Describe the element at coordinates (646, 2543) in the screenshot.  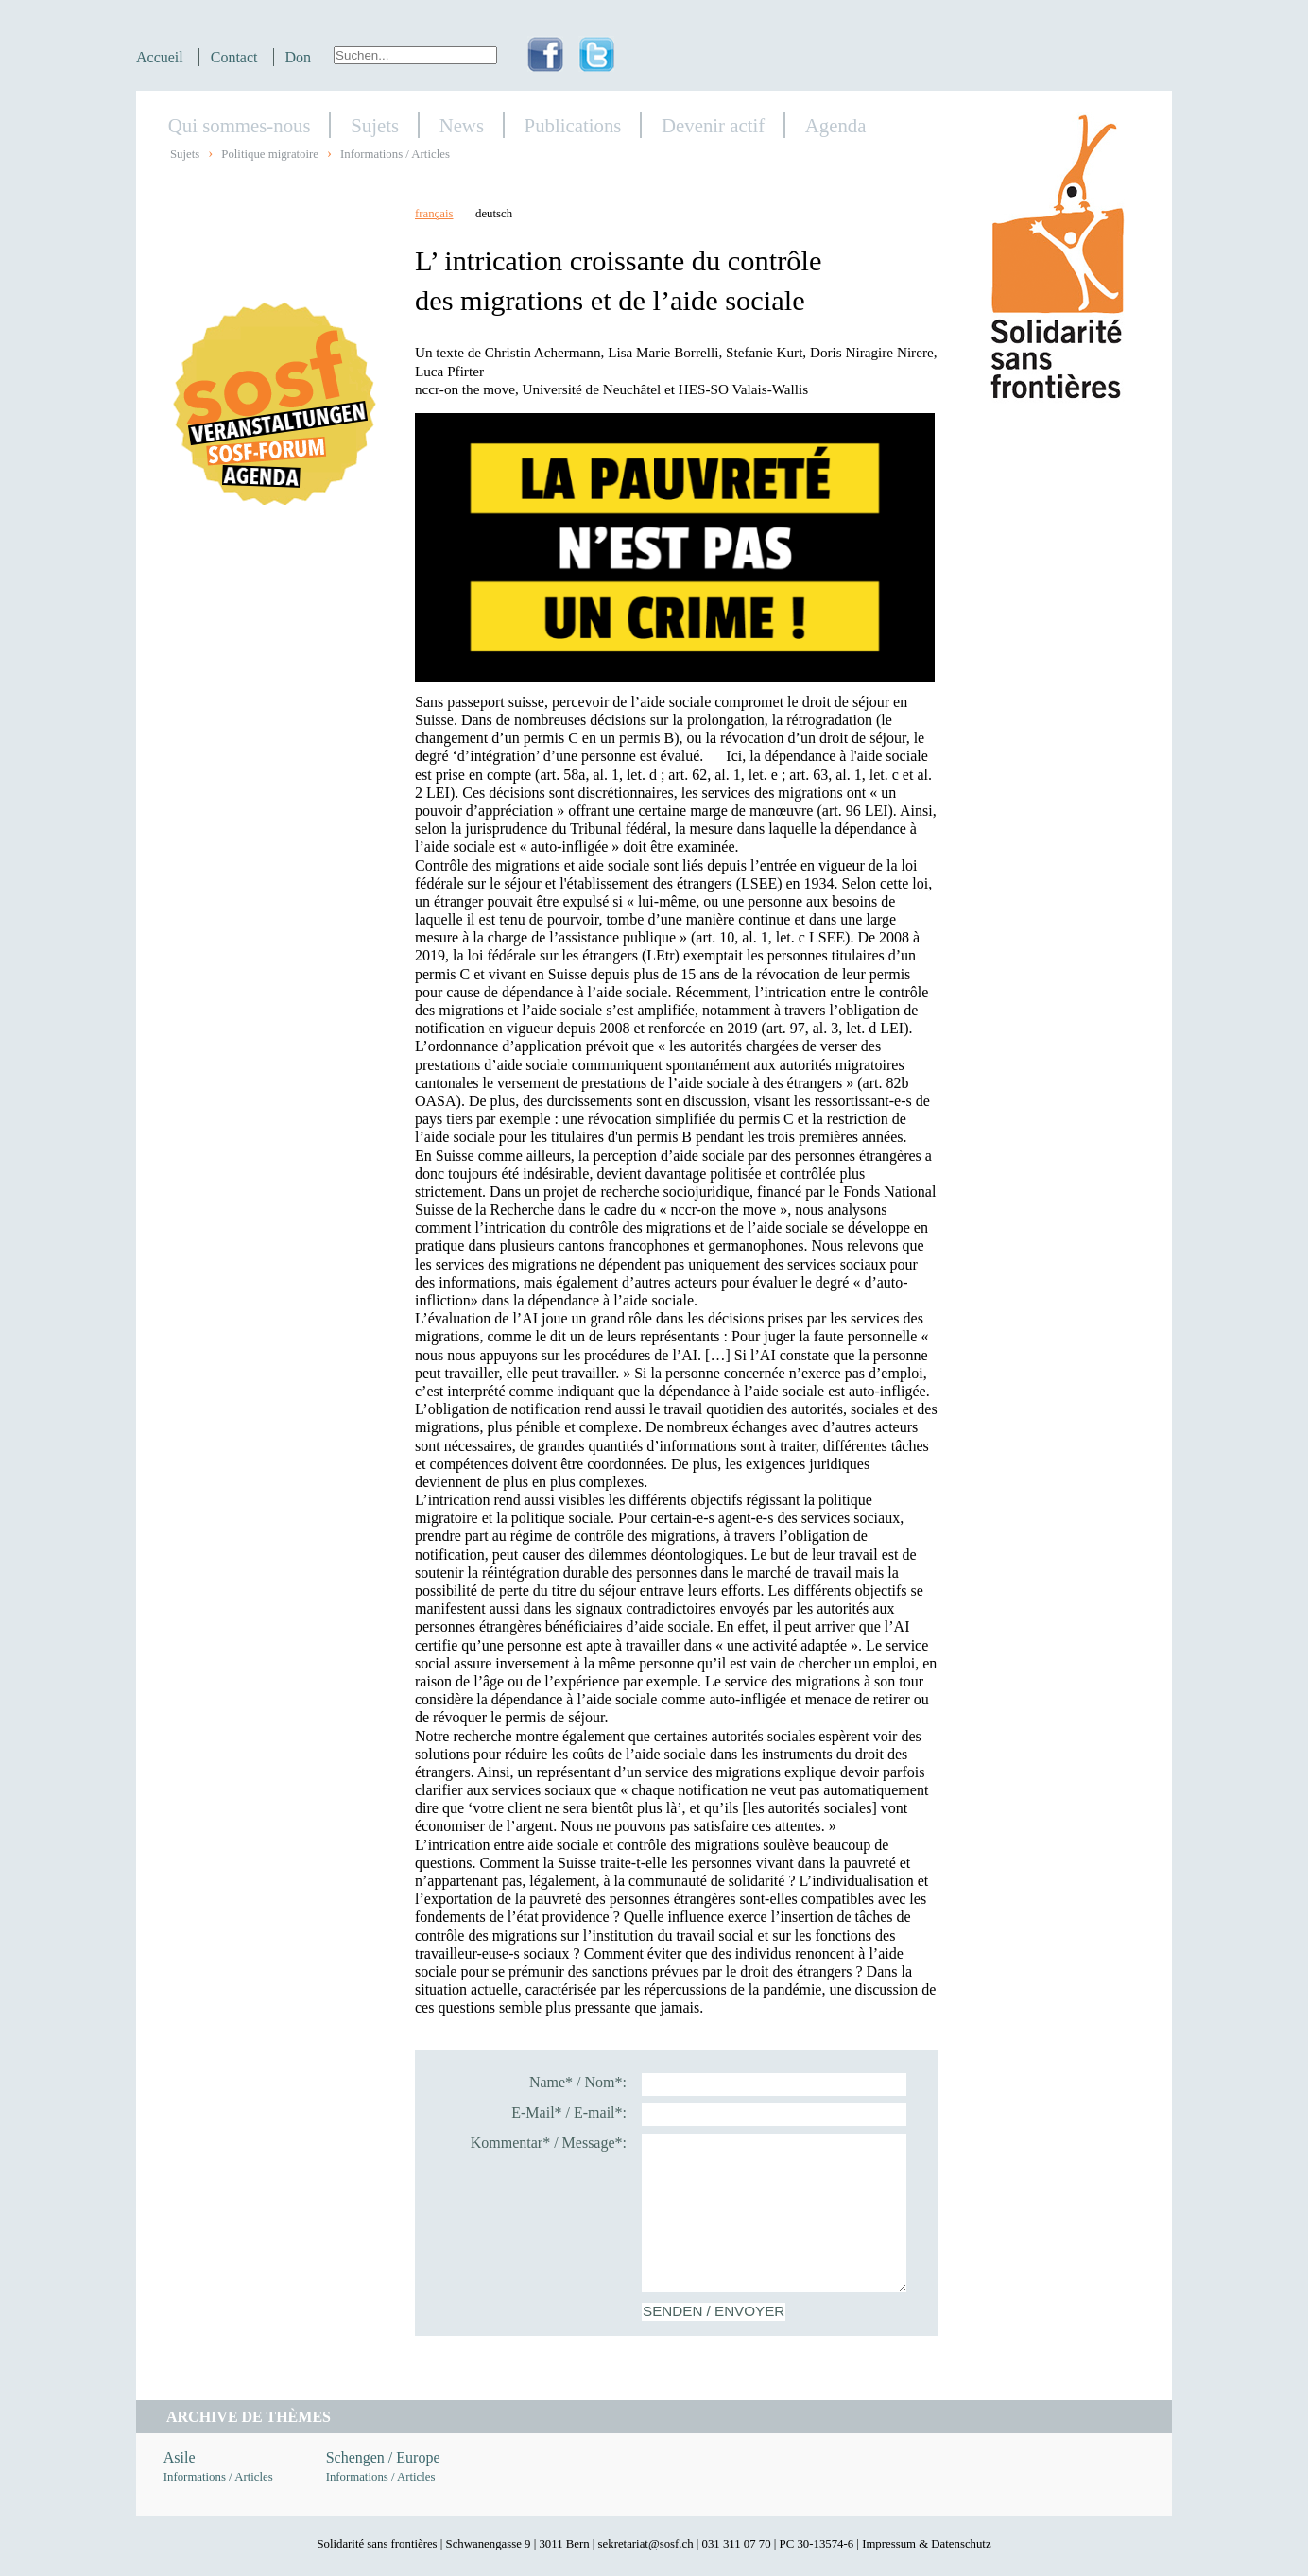
I see `sekretariat@sosf.ch` at that location.